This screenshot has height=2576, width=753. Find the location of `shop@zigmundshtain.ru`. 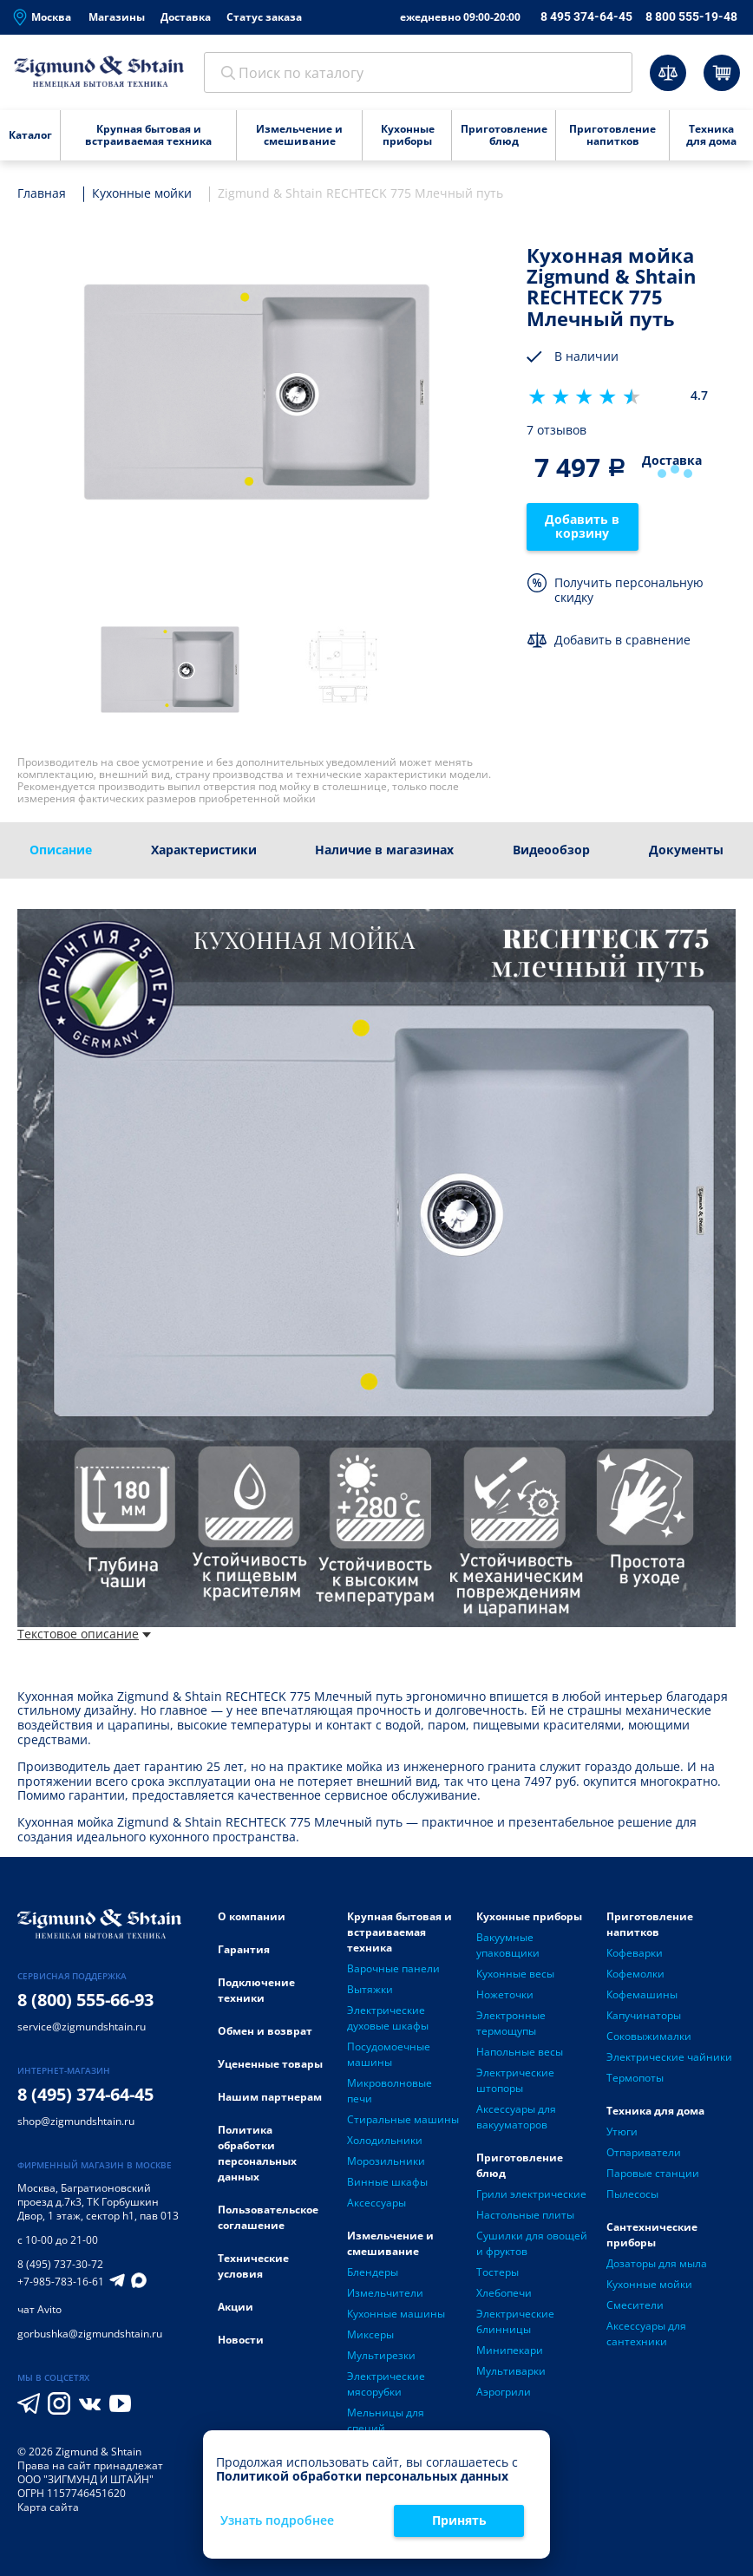

shop@zigmundshtain.ru is located at coordinates (75, 2122).